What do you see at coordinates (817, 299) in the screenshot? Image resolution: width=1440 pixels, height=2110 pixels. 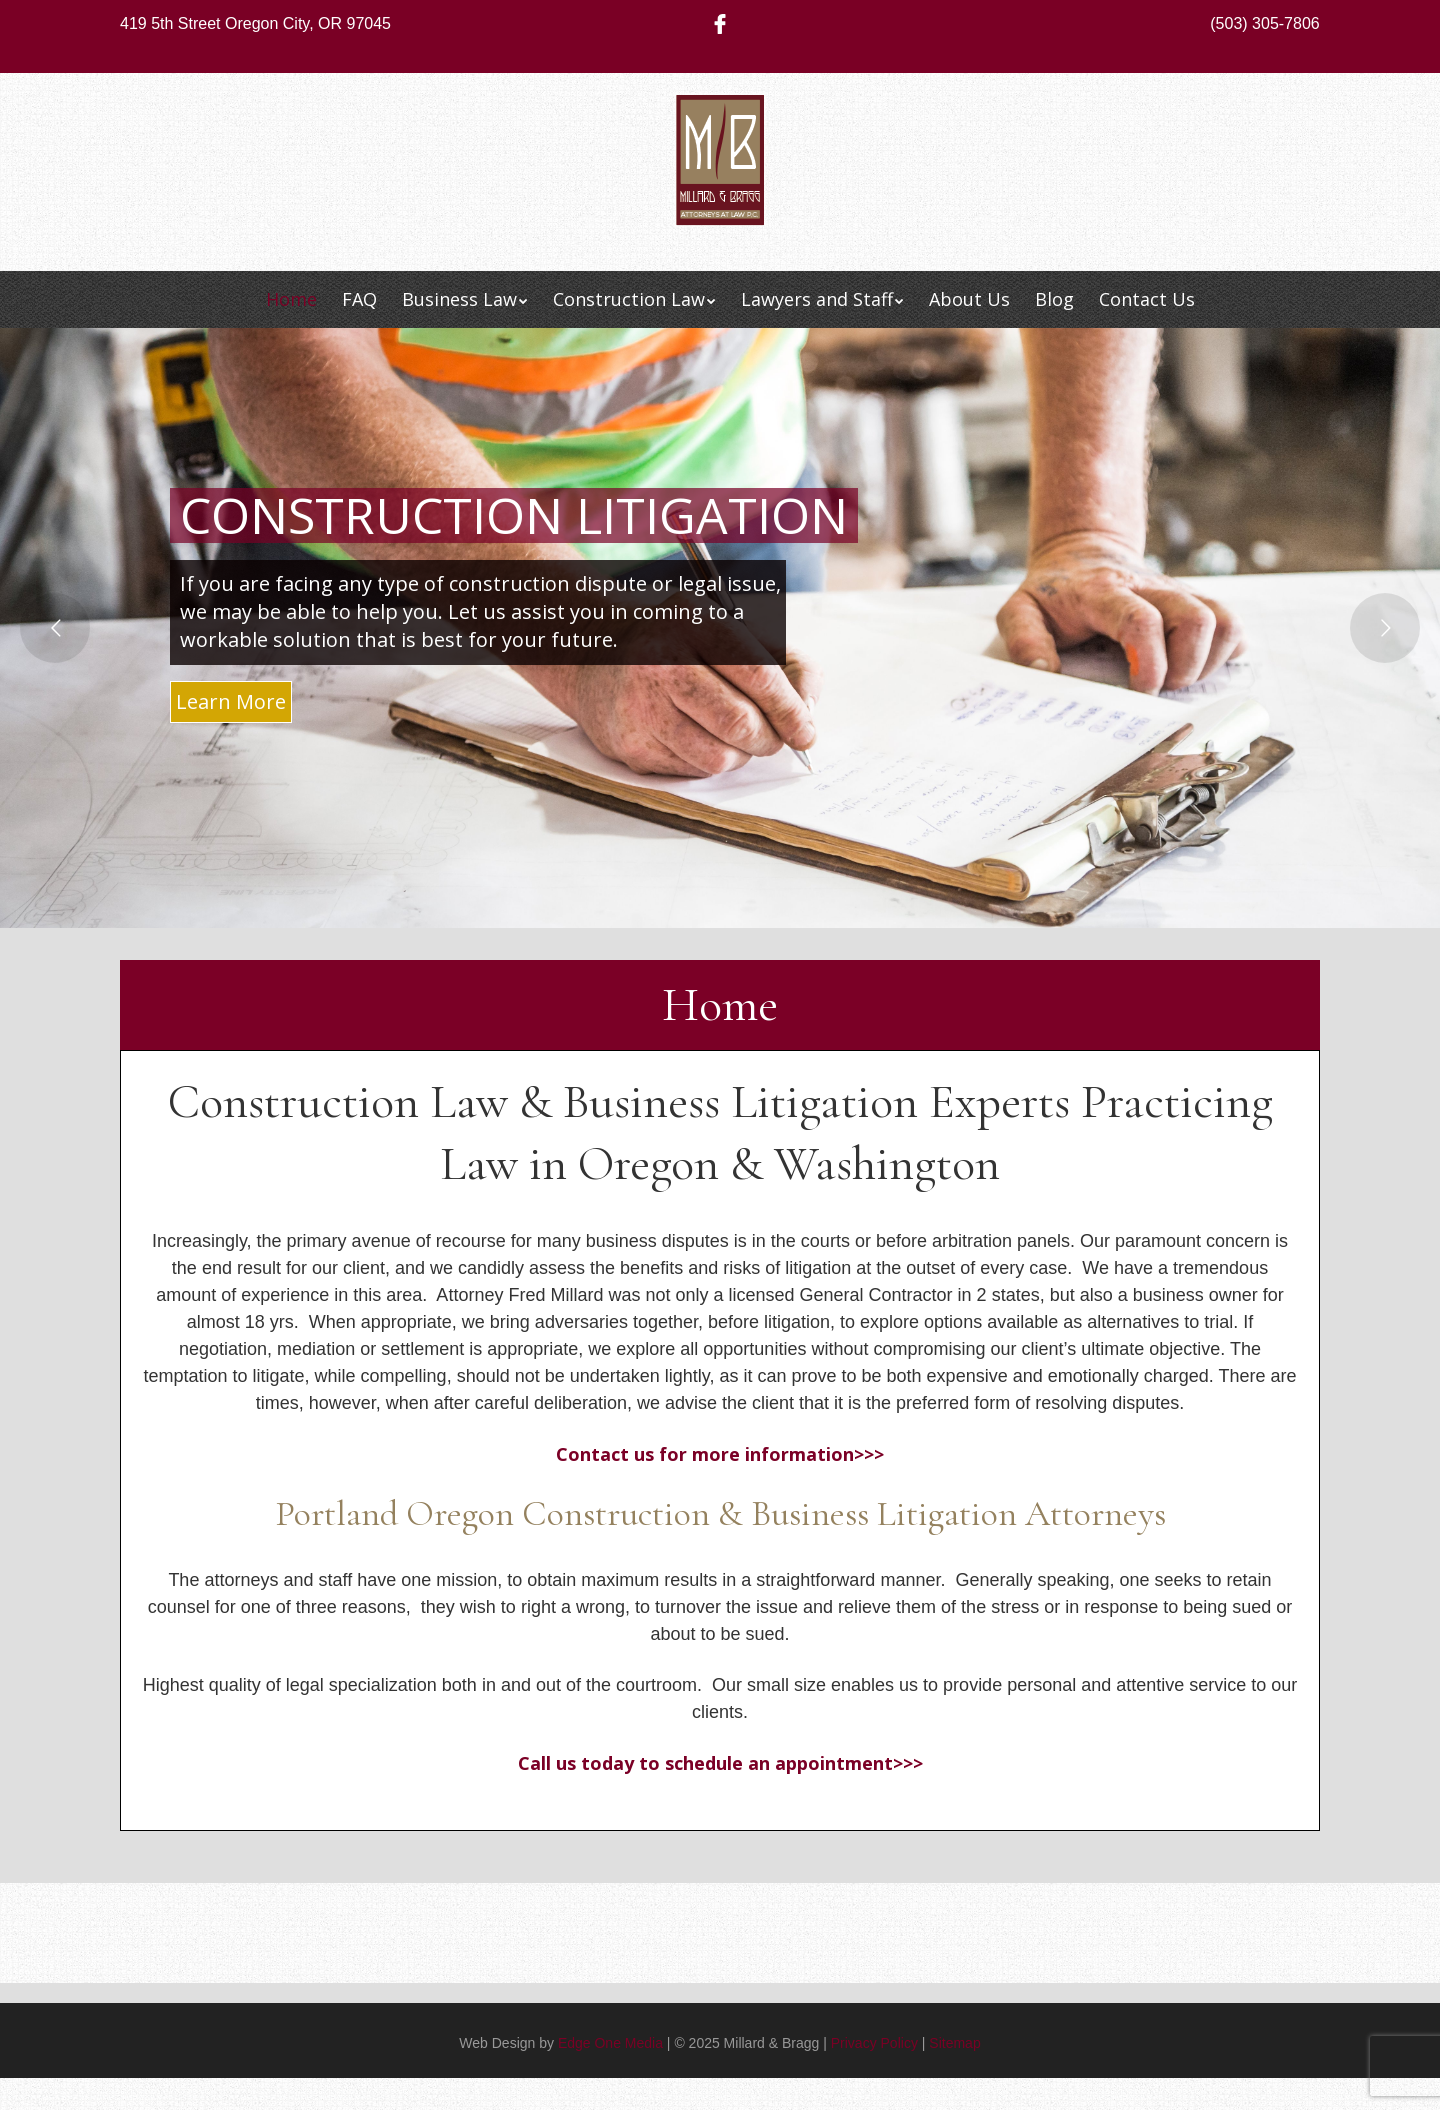 I see `Lawyers and Staff` at bounding box center [817, 299].